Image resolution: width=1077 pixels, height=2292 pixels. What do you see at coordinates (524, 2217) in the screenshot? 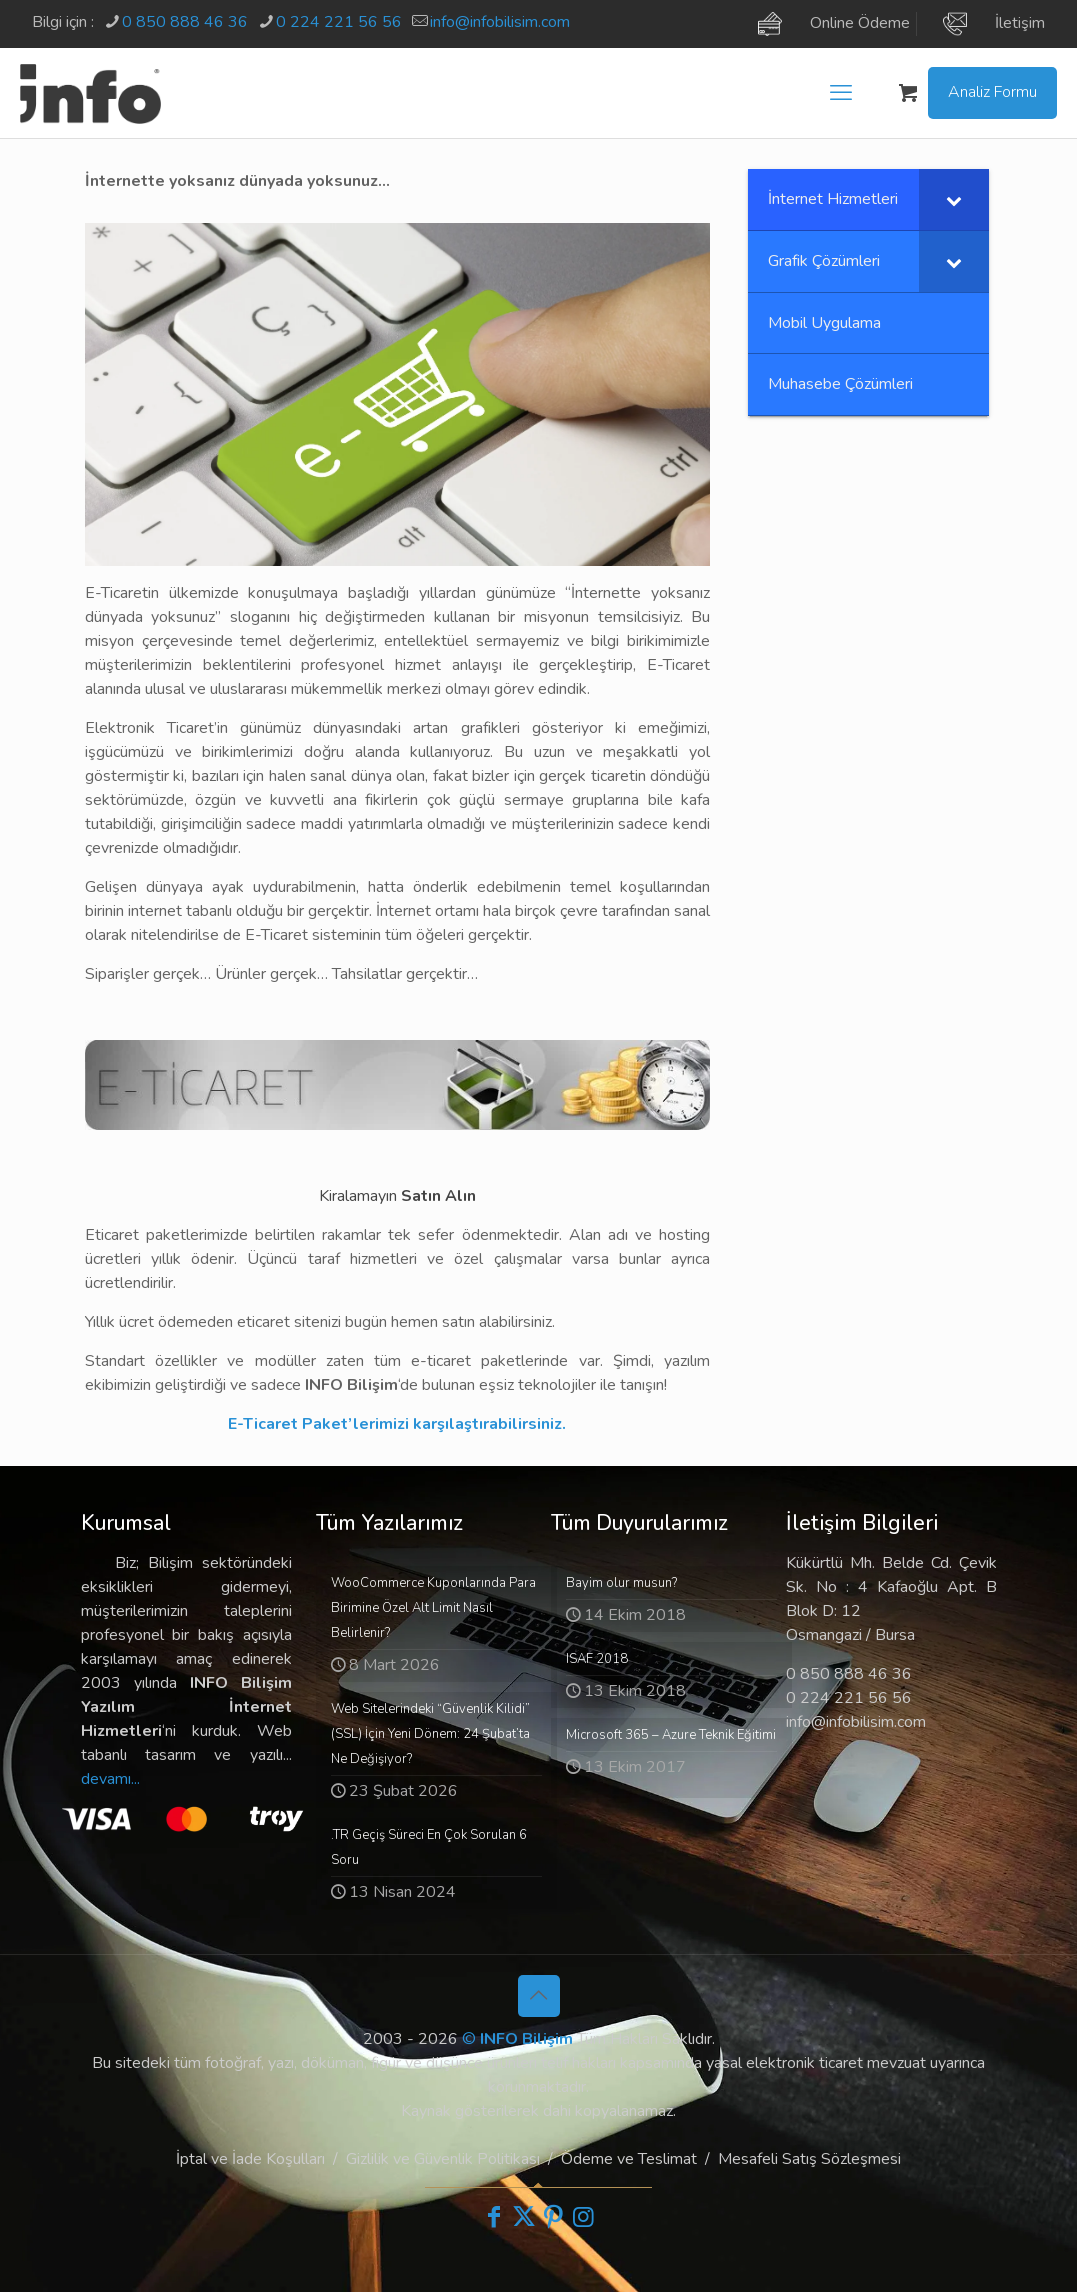
I see `[X (Twitter) icon]` at bounding box center [524, 2217].